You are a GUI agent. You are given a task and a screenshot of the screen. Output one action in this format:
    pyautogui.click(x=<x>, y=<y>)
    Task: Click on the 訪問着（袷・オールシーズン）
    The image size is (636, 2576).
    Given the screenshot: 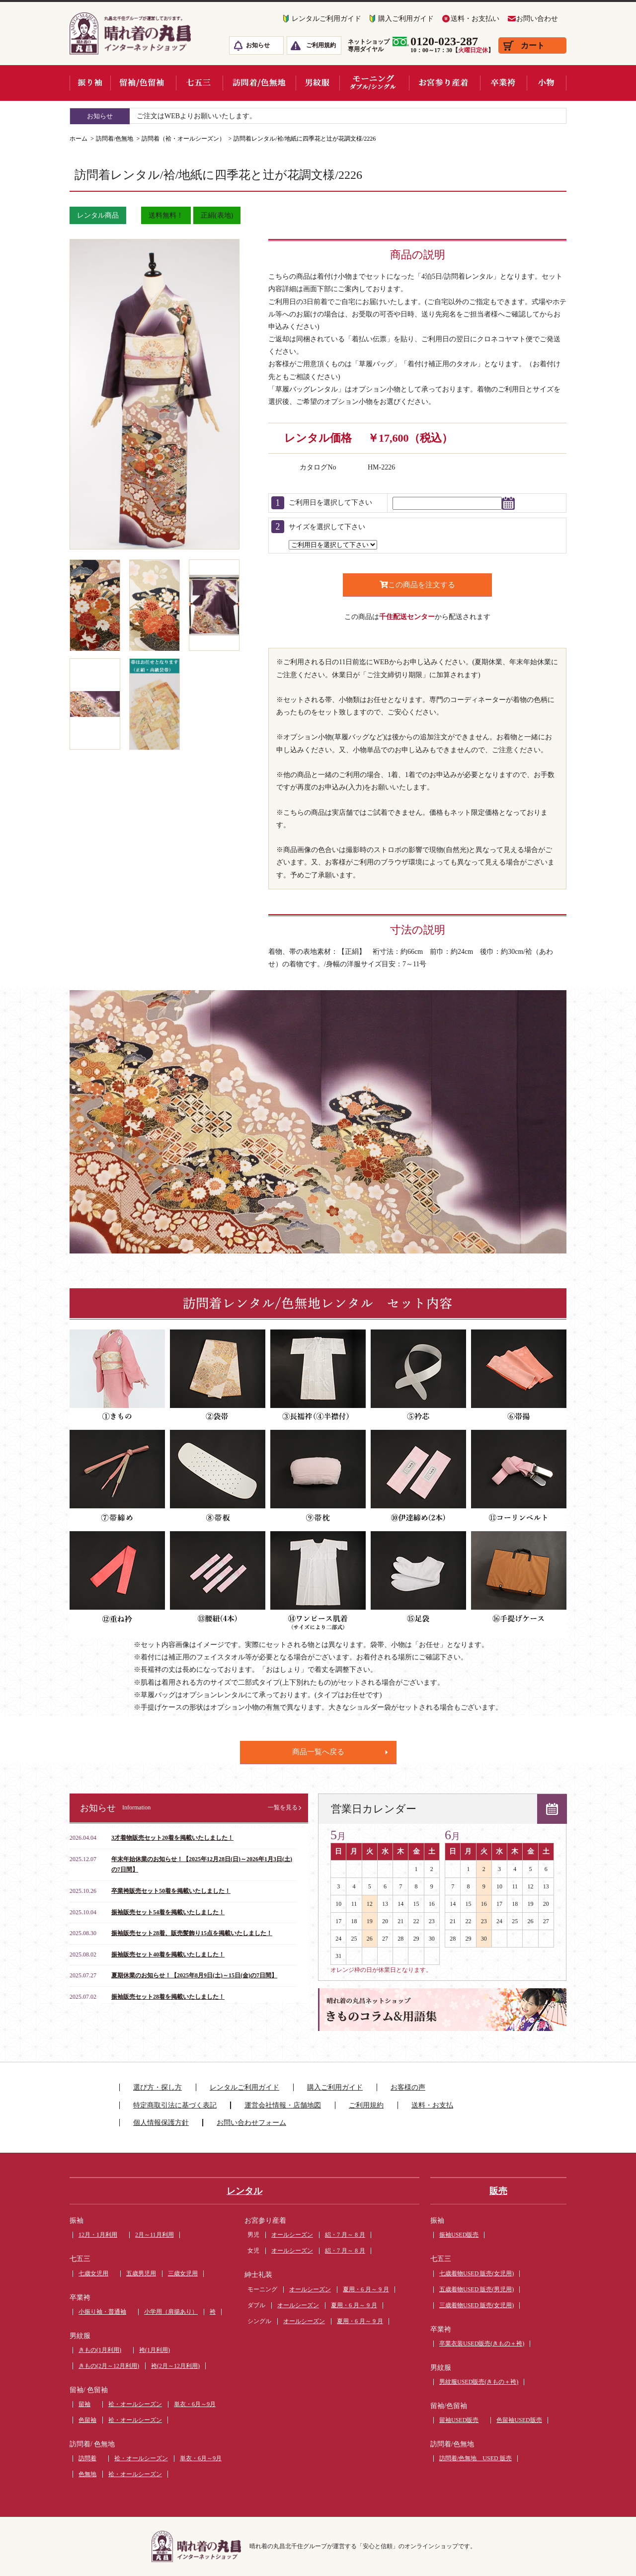 What is the action you would take?
    pyautogui.click(x=183, y=138)
    